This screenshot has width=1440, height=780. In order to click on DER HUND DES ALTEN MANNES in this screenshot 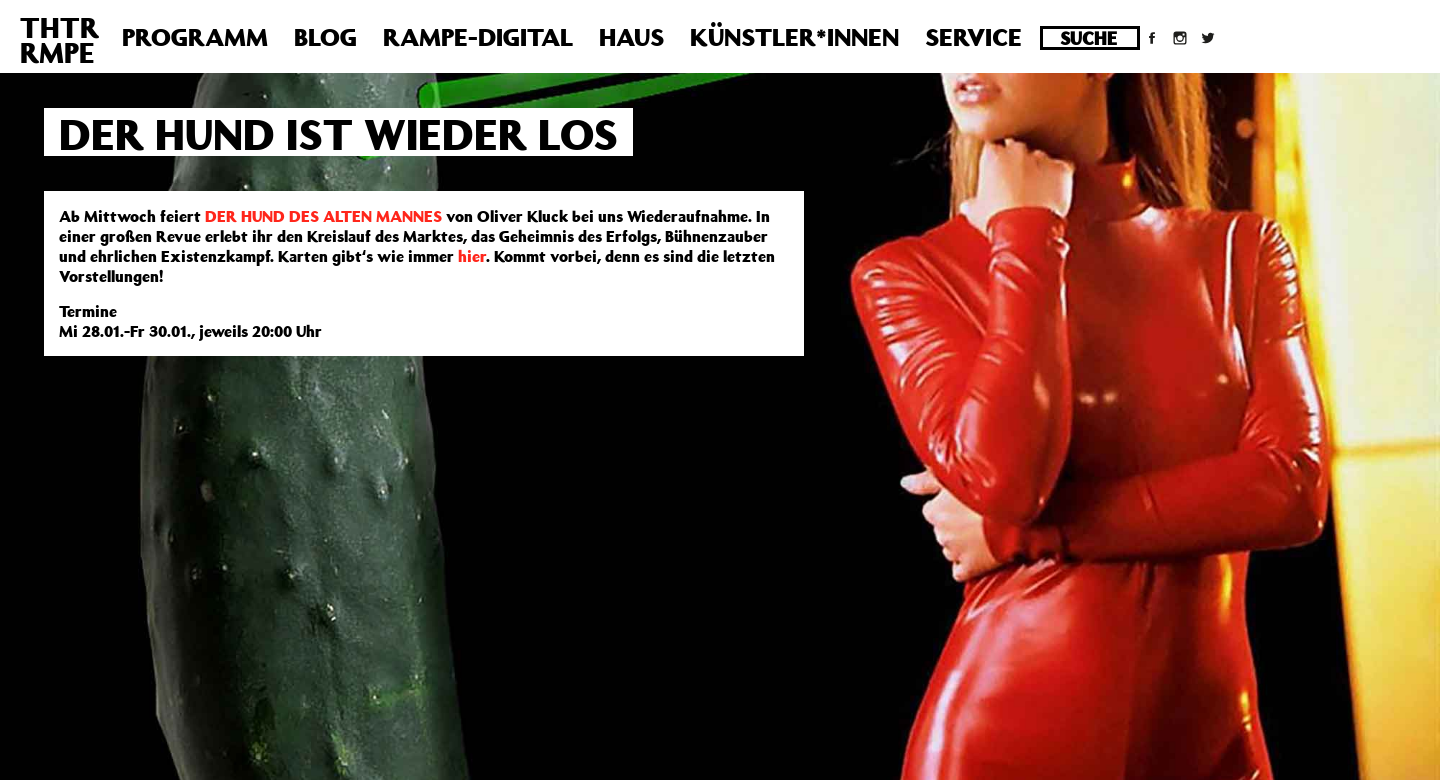, I will do `click(323, 216)`.